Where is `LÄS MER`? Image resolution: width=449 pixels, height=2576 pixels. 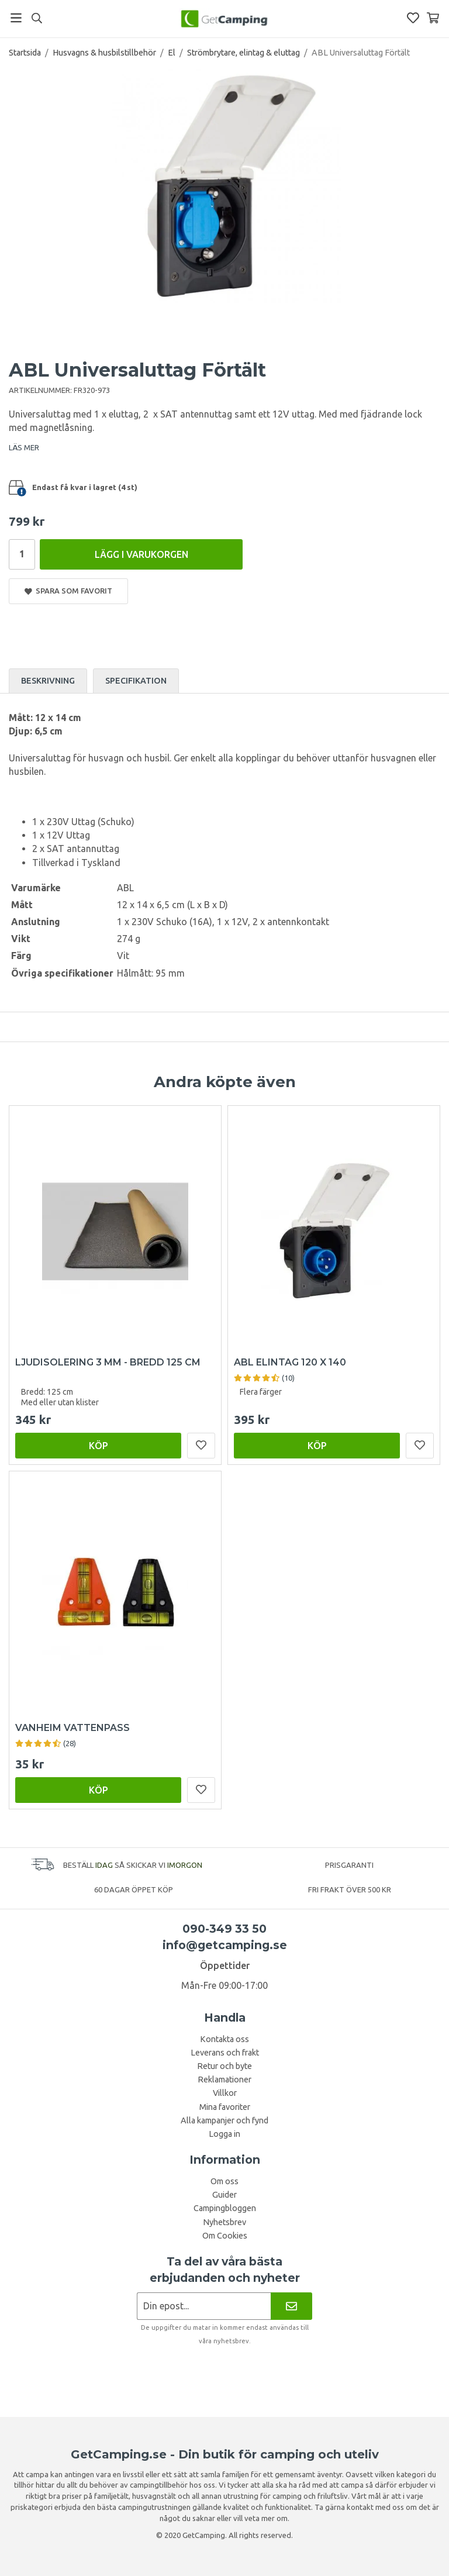 LÄS MER is located at coordinates (24, 447).